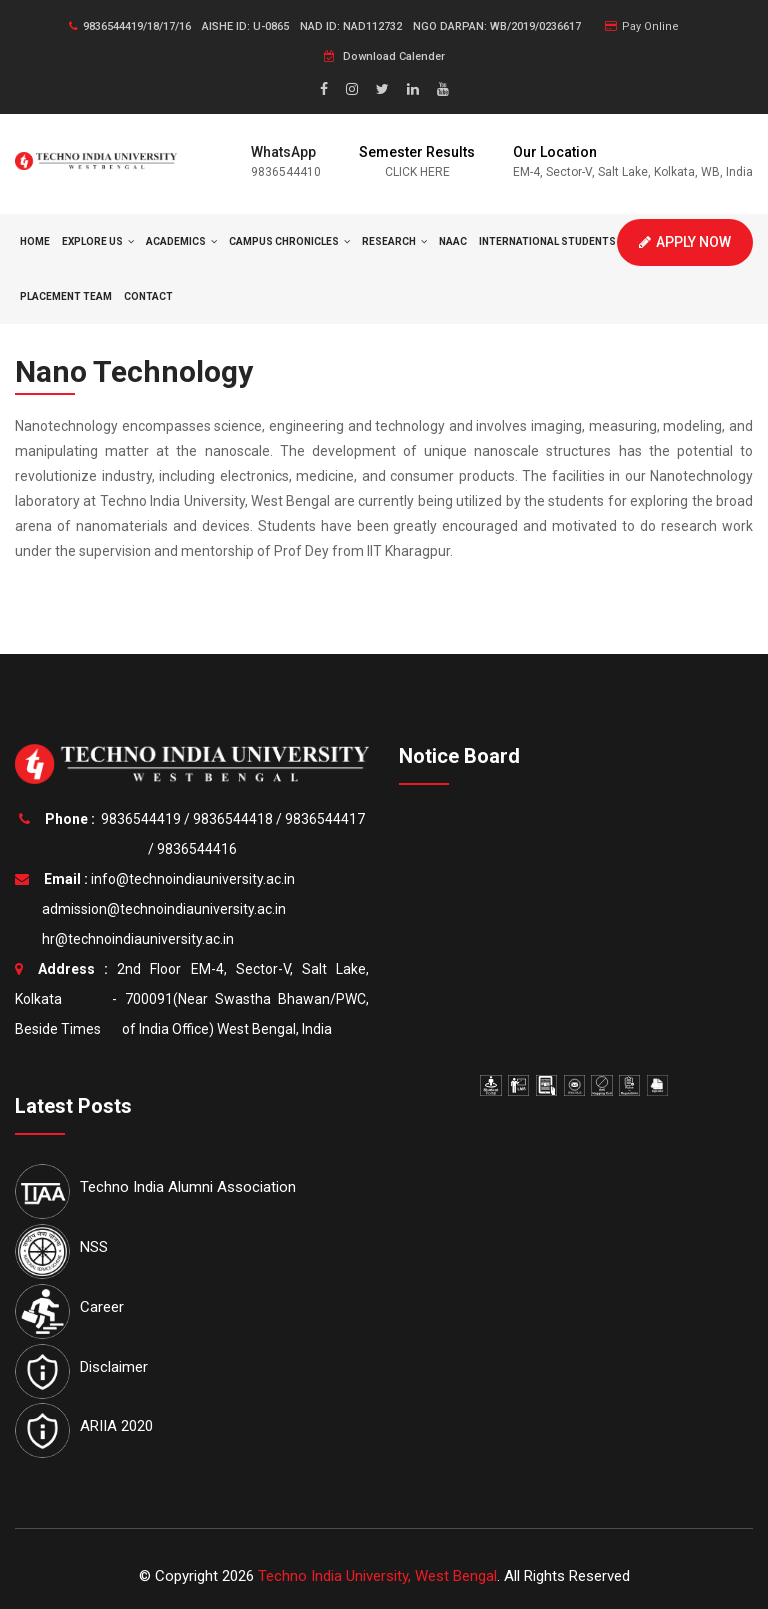  I want to click on 9836544419, so click(141, 819).